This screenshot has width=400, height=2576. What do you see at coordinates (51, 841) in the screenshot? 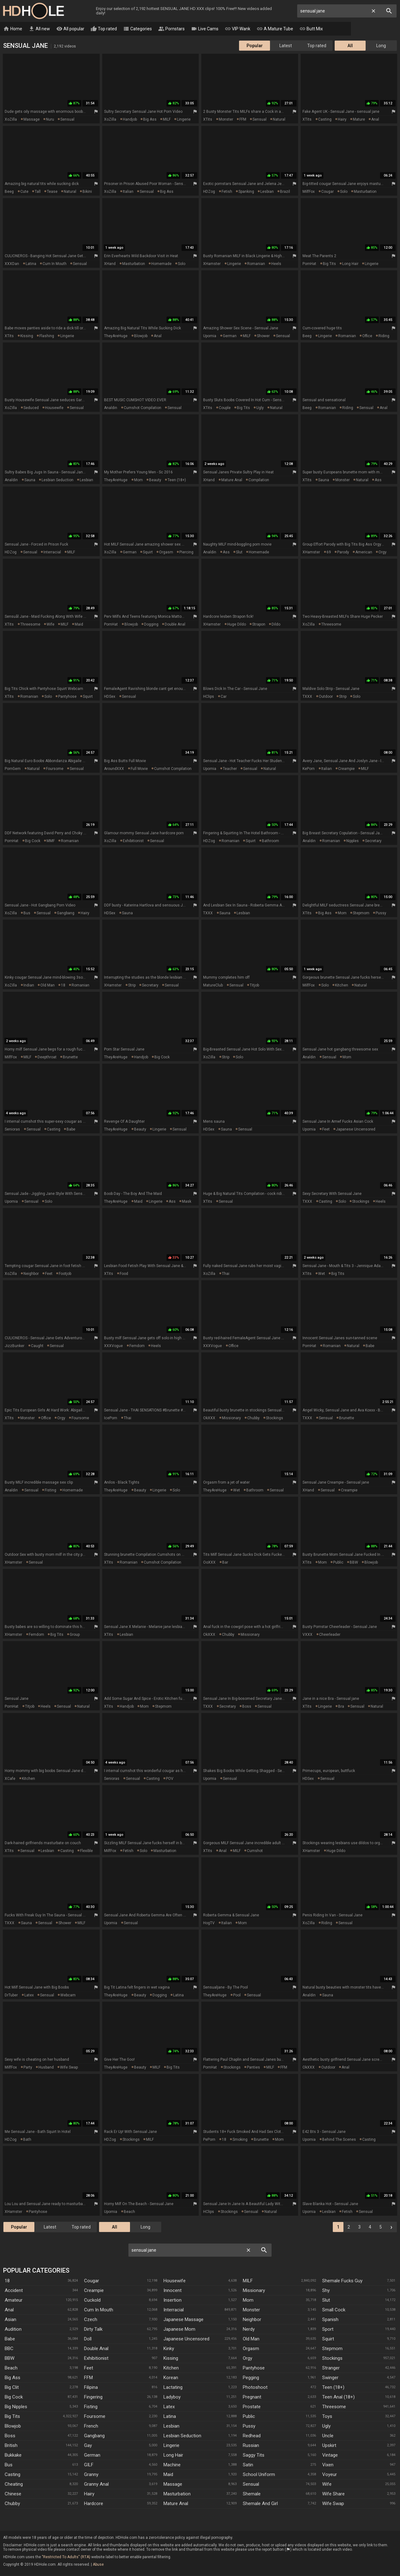
I see `MMF` at bounding box center [51, 841].